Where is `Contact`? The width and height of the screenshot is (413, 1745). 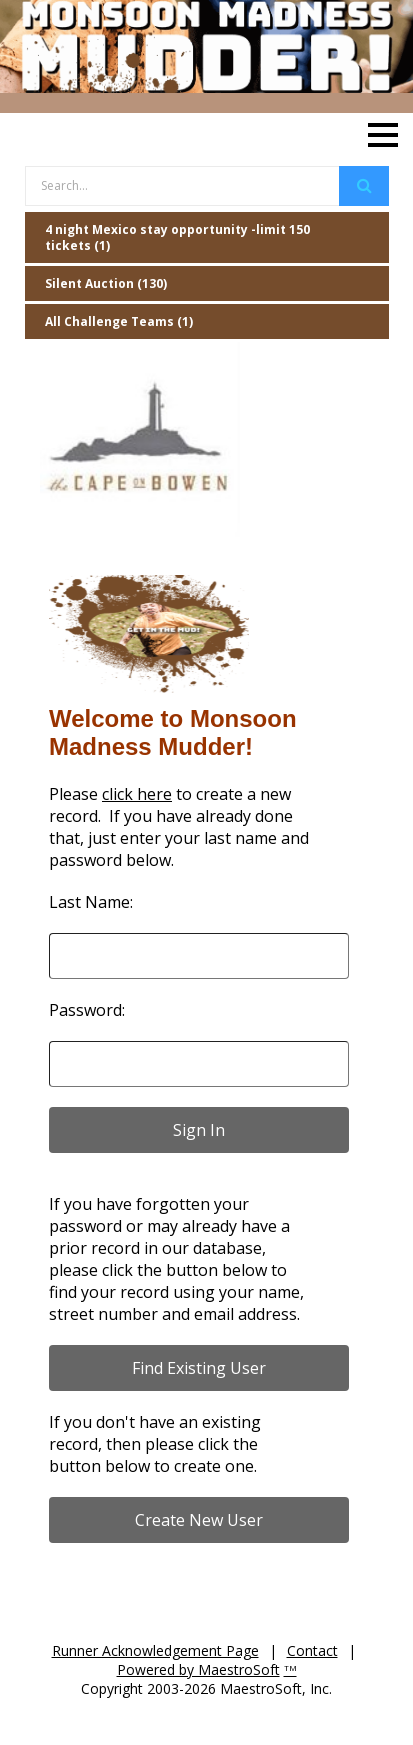 Contact is located at coordinates (312, 1650).